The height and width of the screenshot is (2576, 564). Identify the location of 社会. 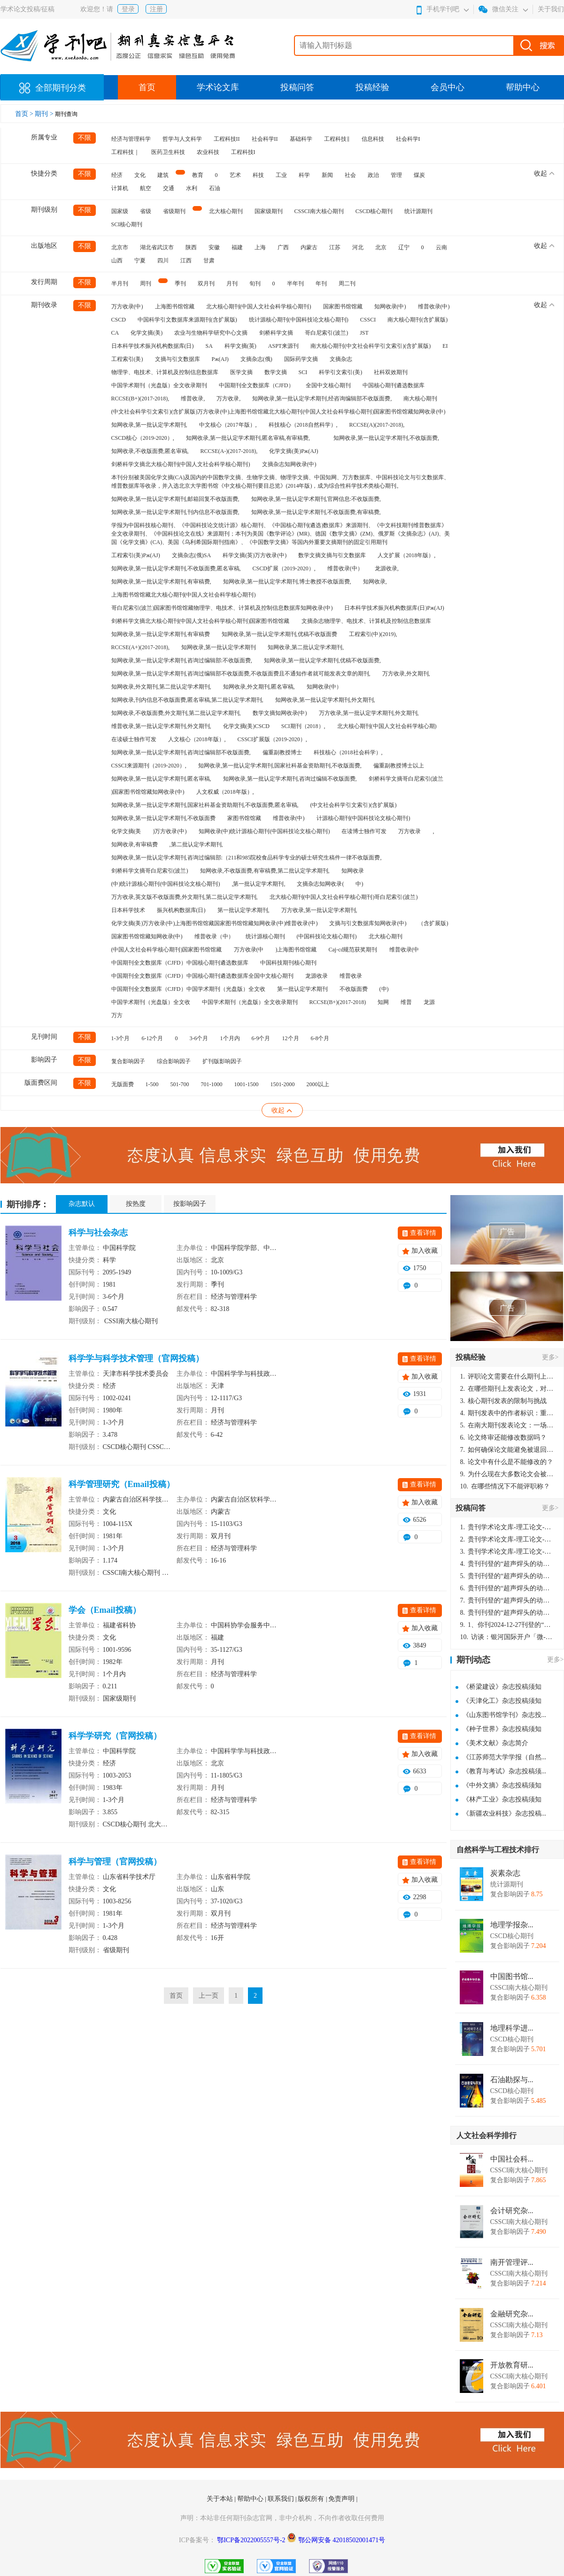
(350, 175).